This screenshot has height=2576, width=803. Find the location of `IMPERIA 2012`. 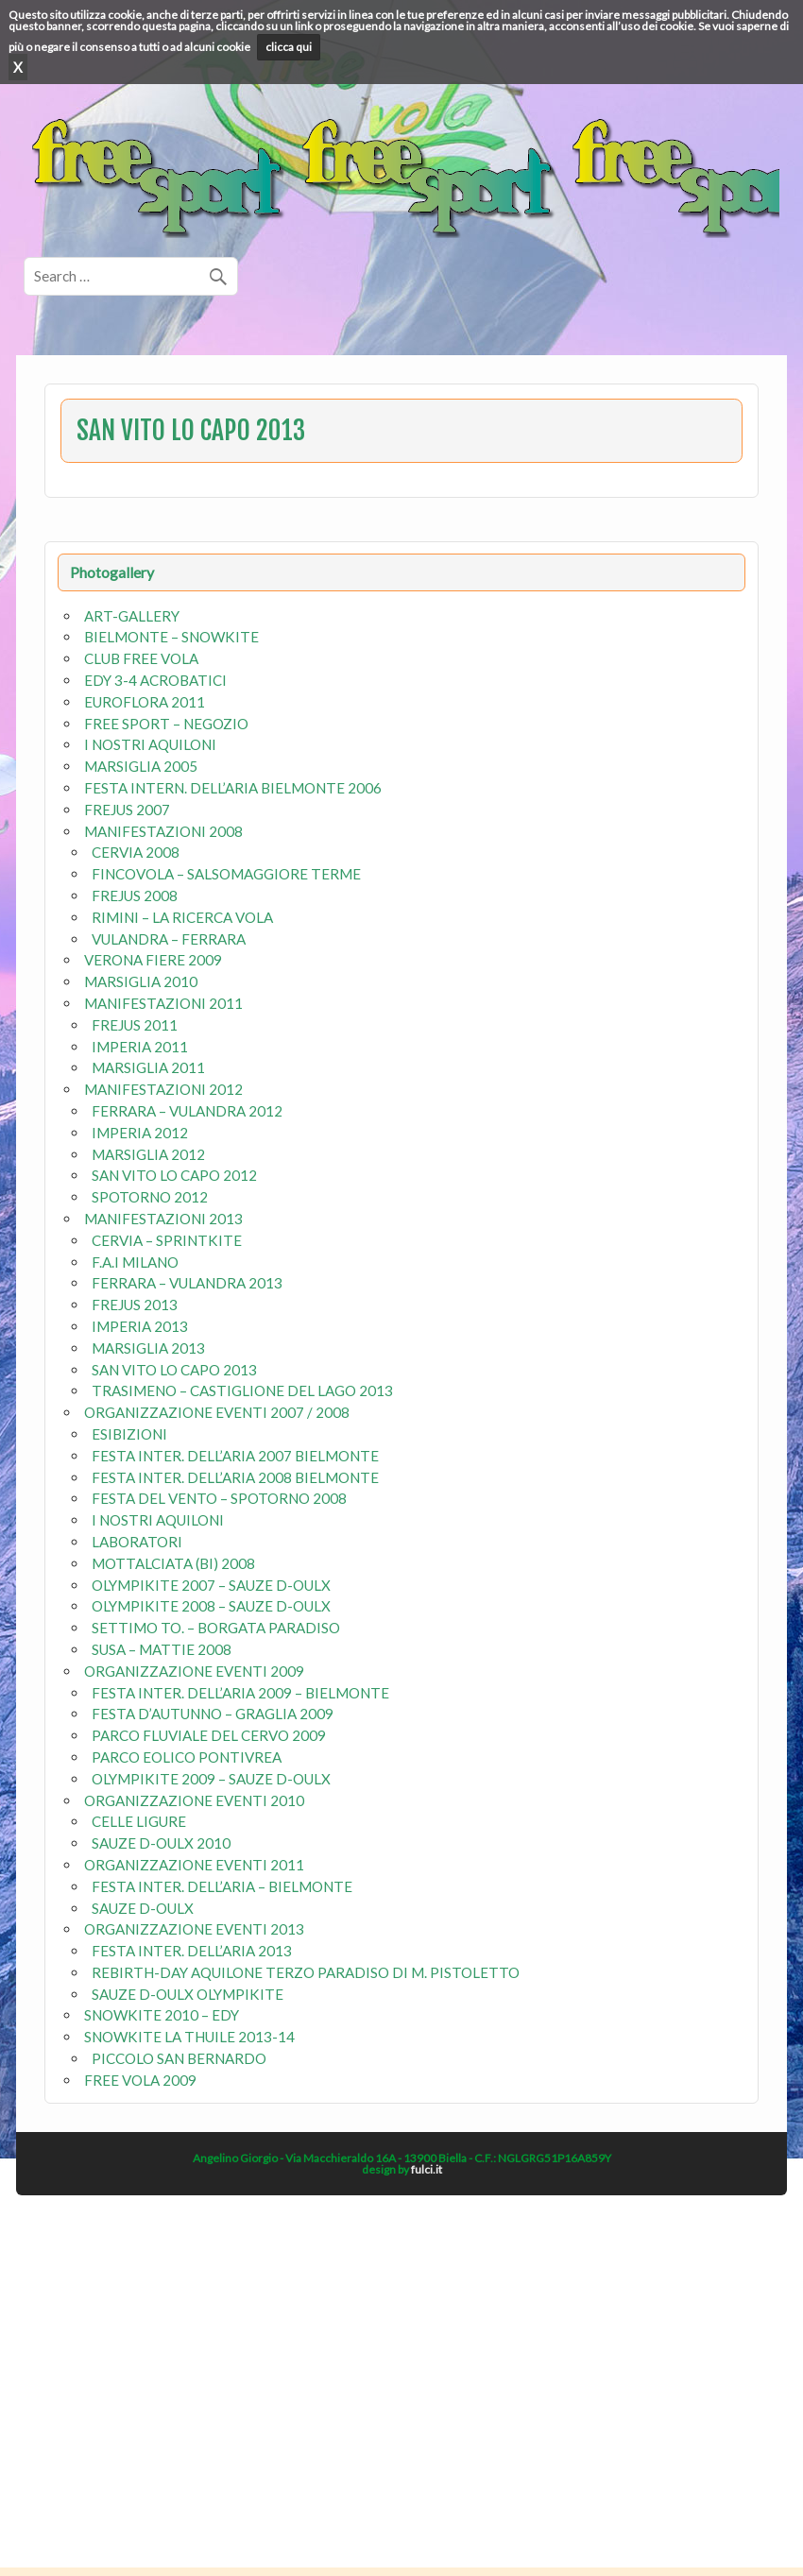

IMPERIA 2012 is located at coordinates (140, 1132).